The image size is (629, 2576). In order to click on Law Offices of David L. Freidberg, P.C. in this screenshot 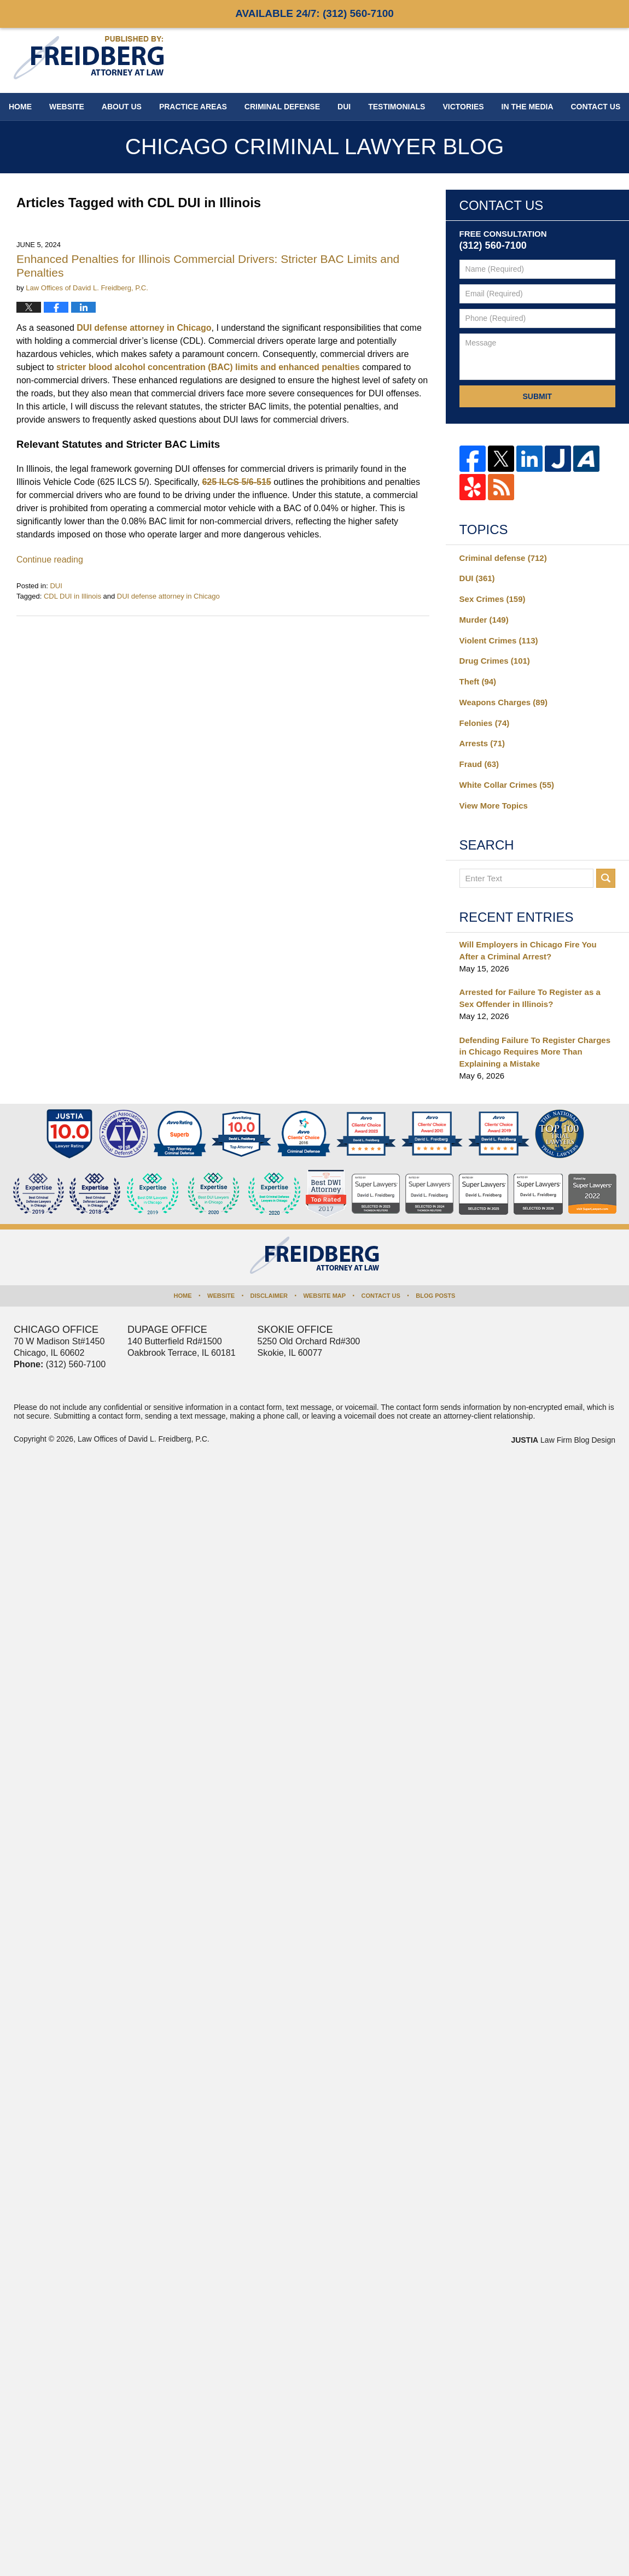, I will do `click(143, 1439)`.